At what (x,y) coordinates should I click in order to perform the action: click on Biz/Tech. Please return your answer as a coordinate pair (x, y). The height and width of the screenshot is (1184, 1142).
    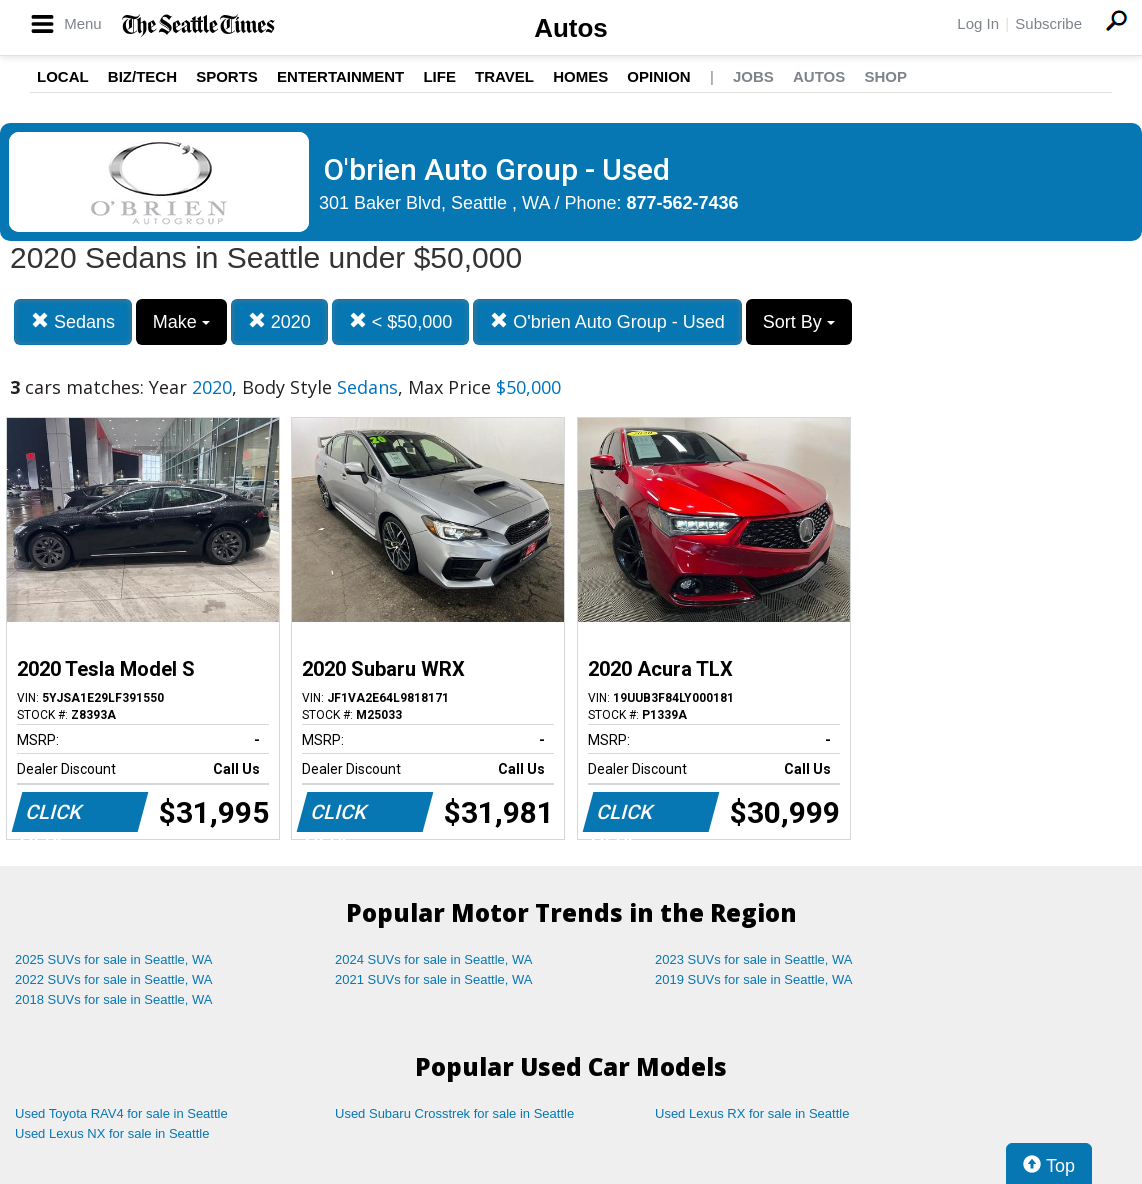
    Looking at the image, I should click on (142, 76).